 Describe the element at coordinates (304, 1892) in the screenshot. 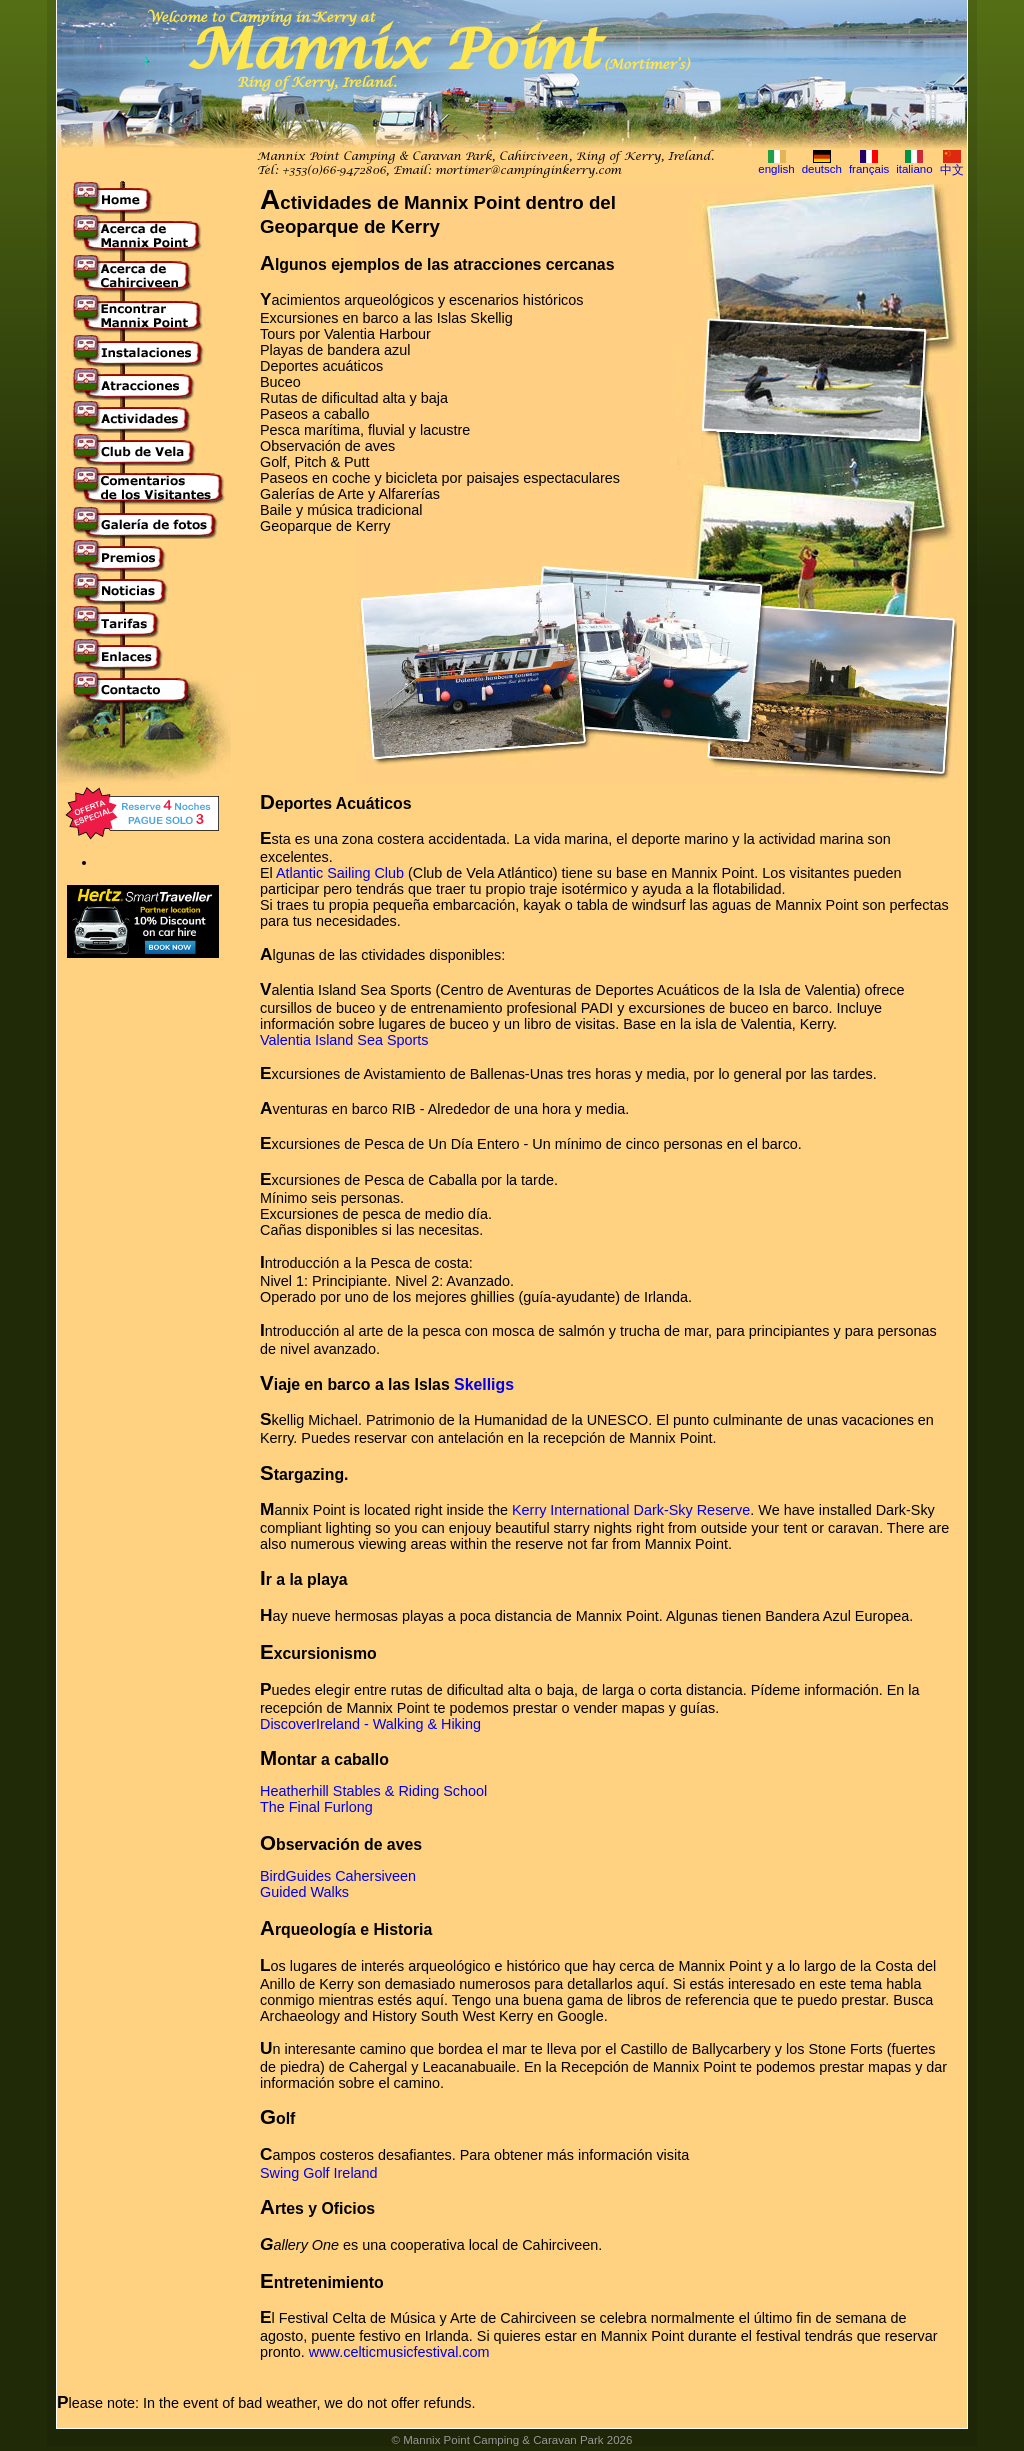

I see `Guided Walks` at that location.